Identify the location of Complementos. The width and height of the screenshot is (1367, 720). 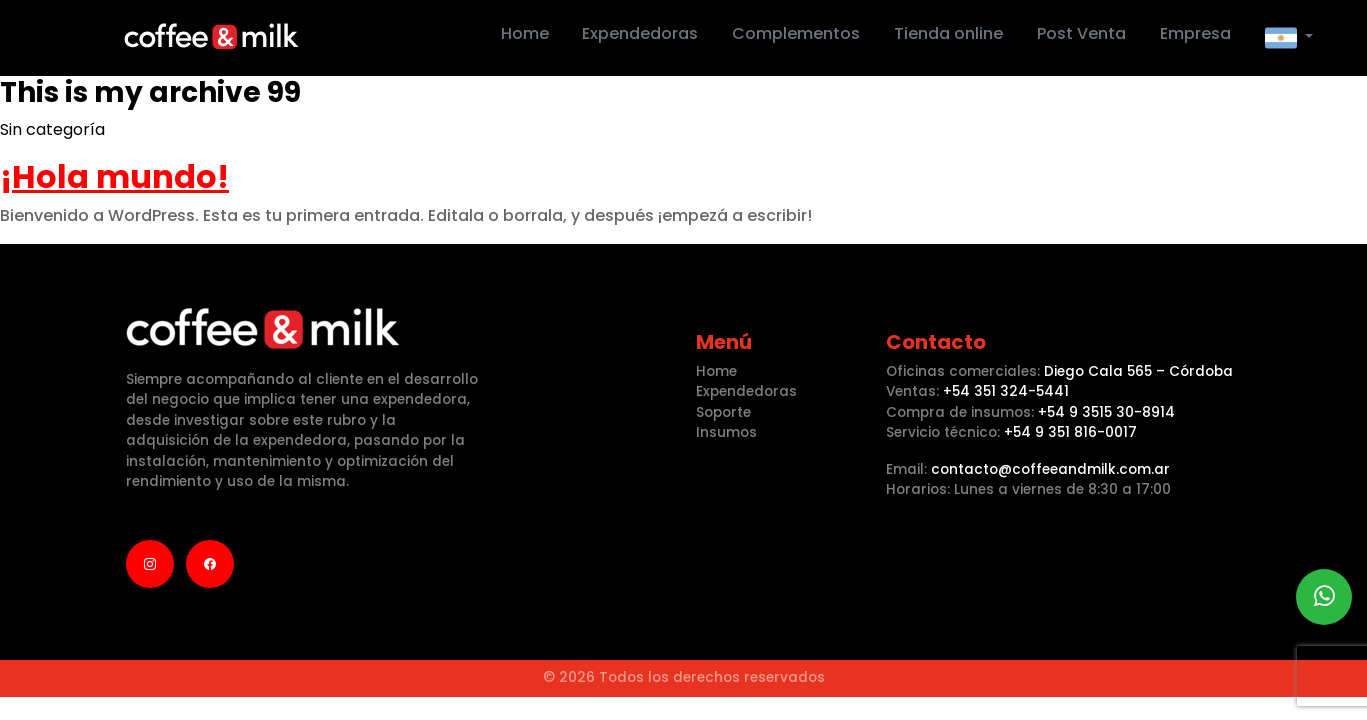
(796, 33).